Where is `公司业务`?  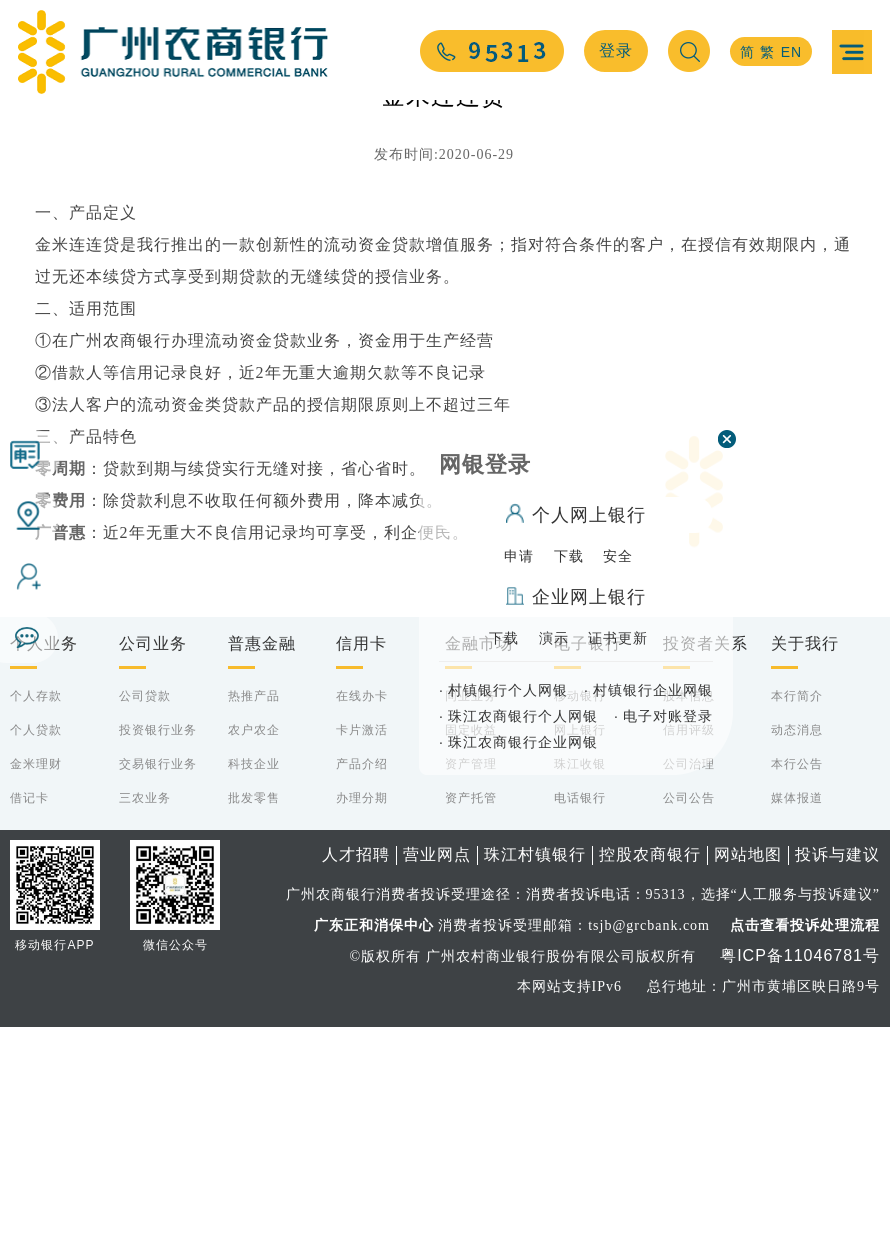
公司业务 is located at coordinates (153, 852).